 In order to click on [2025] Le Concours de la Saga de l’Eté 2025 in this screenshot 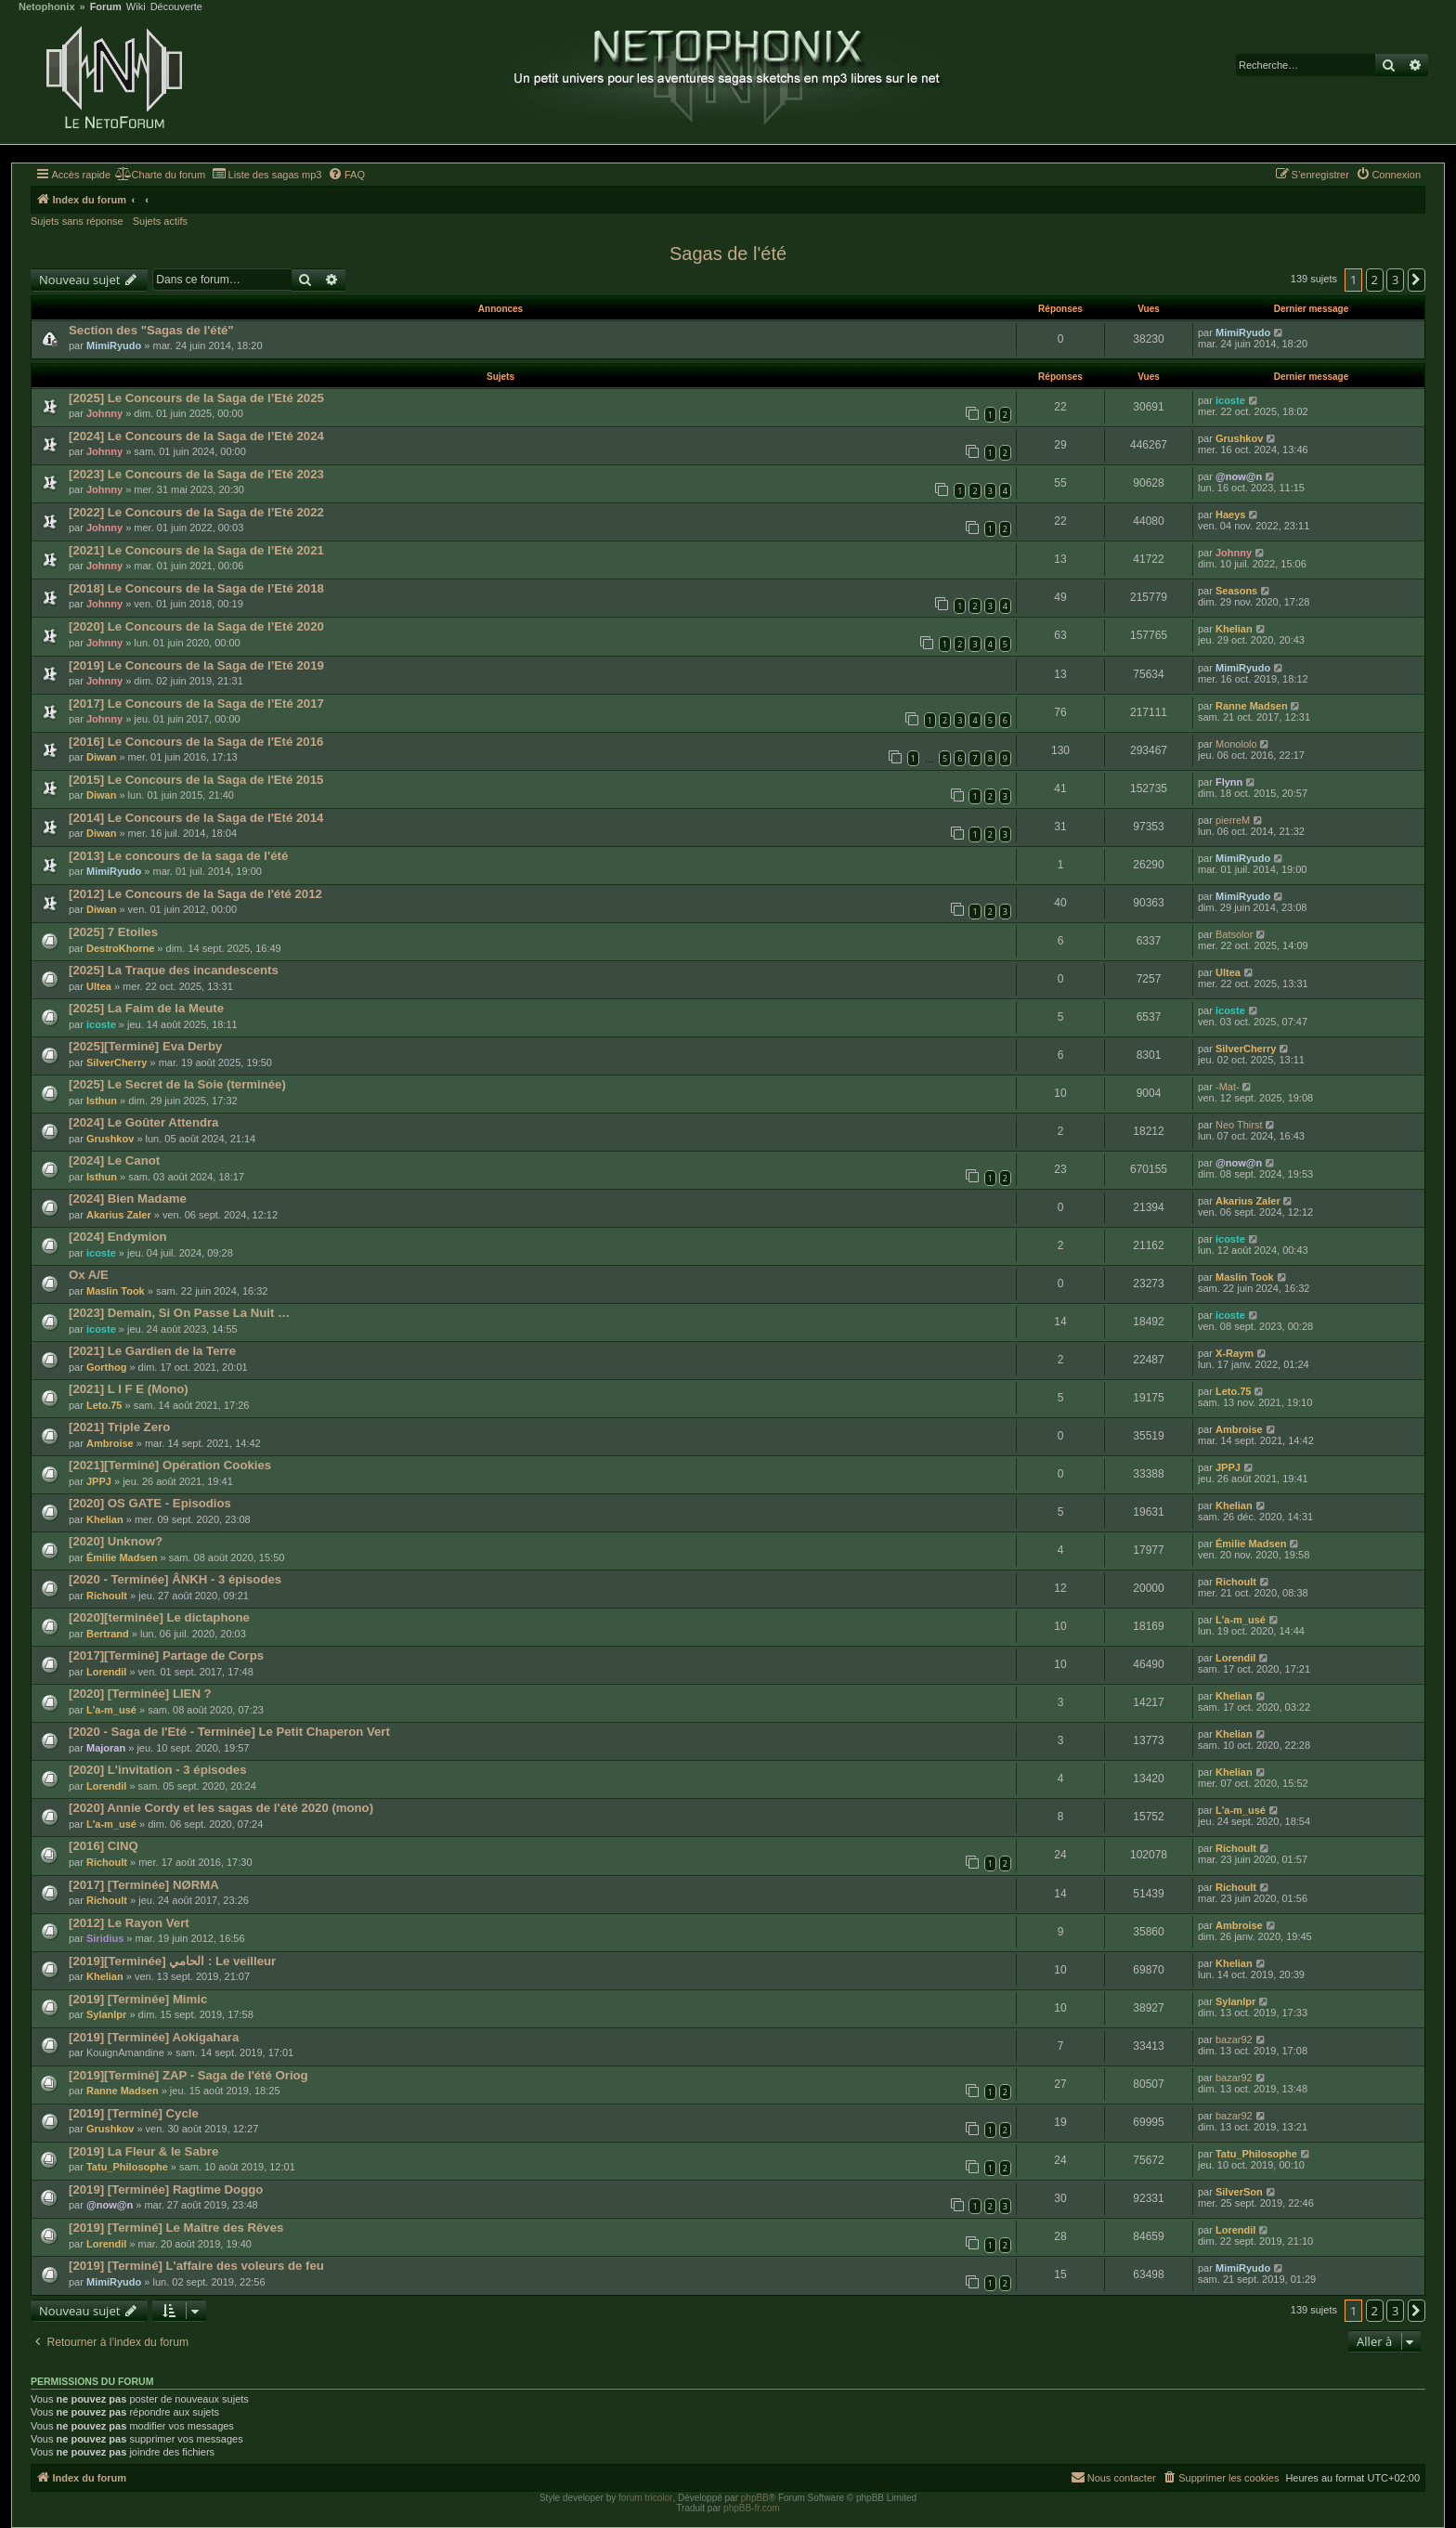, I will do `click(196, 398)`.